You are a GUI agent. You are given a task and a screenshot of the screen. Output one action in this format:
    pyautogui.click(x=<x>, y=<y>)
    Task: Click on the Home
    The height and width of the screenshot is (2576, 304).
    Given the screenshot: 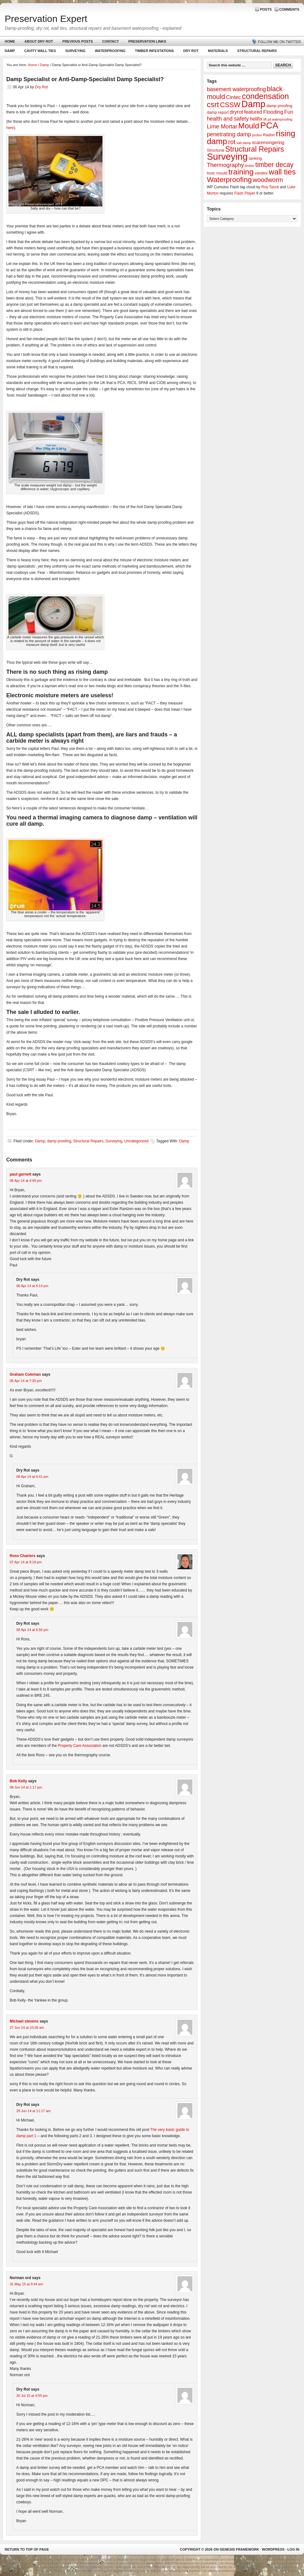 What is the action you would take?
    pyautogui.click(x=10, y=41)
    